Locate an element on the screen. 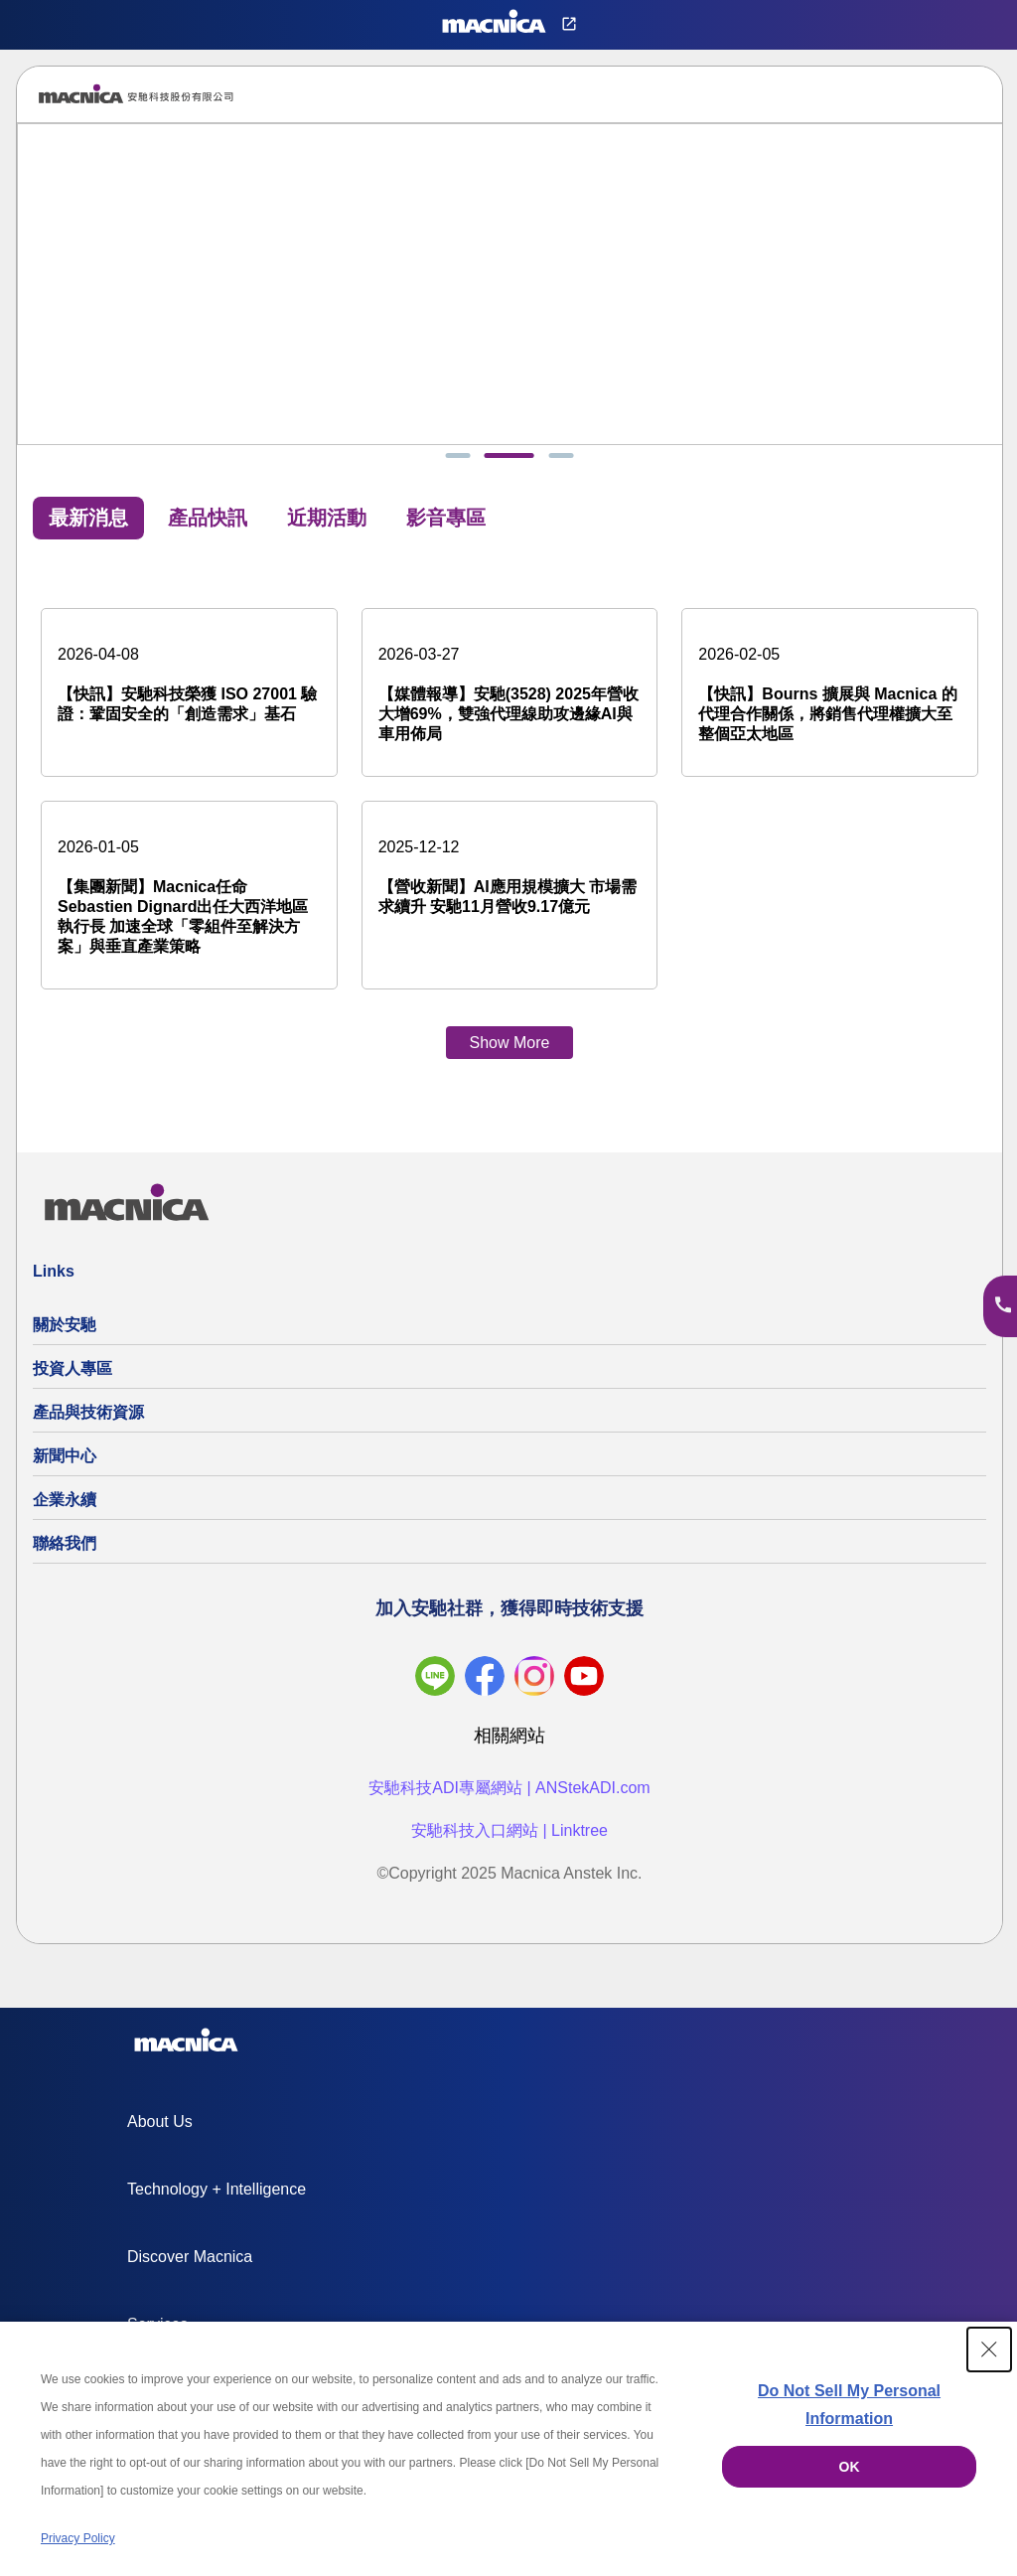 The image size is (1017, 2576). 企業永續 is located at coordinates (64, 1506).